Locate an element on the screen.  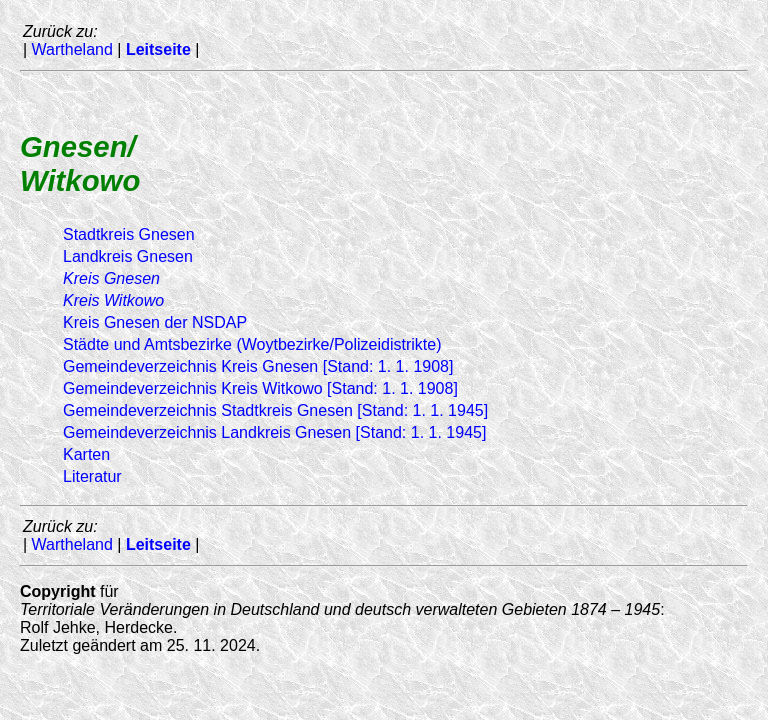
Kreis Gnesen der NSDAP is located at coordinates (155, 322).